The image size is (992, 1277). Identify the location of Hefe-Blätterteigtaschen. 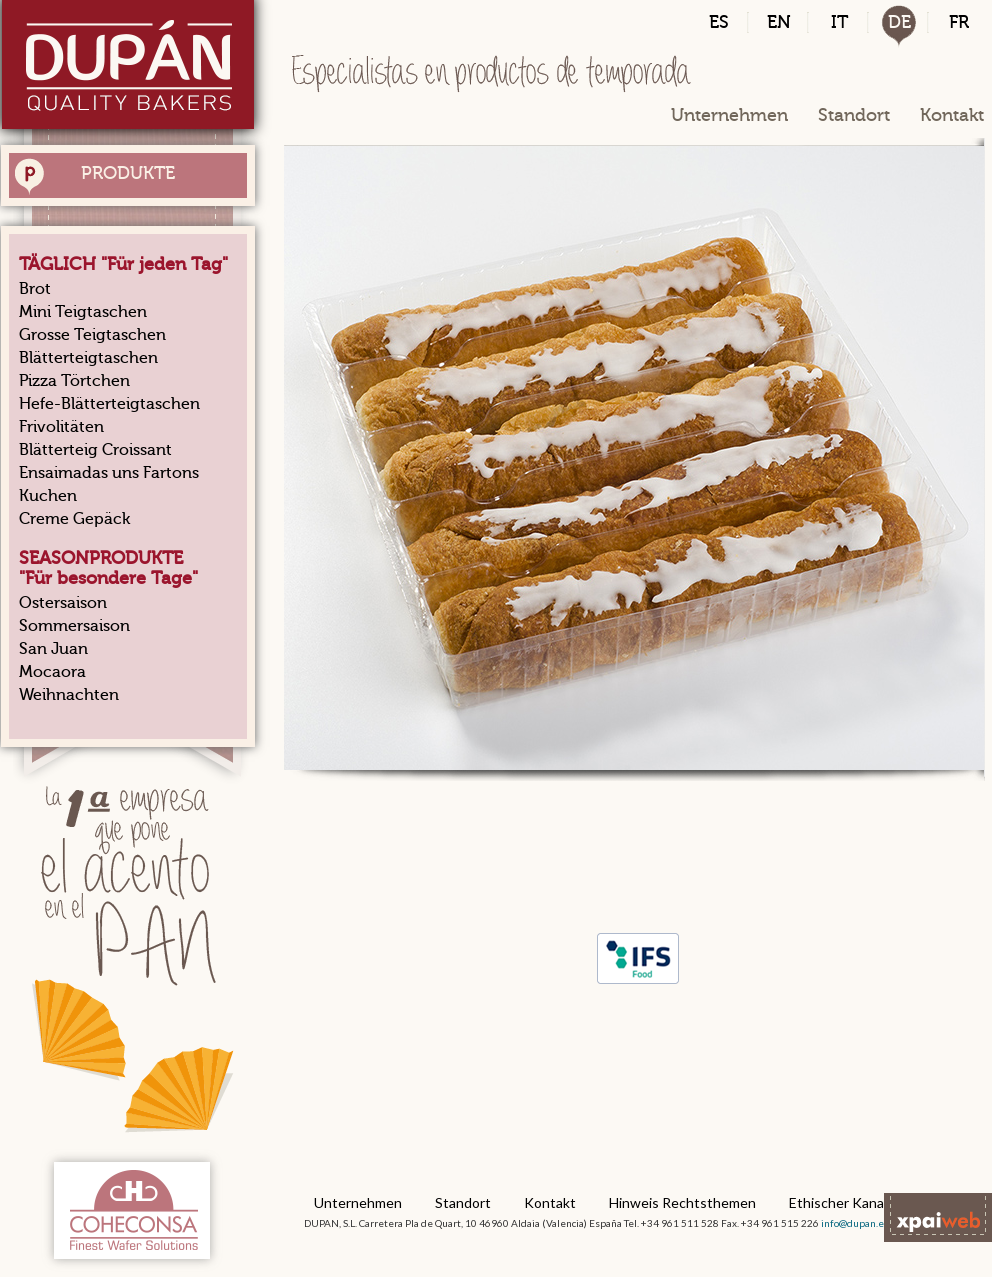
(109, 404).